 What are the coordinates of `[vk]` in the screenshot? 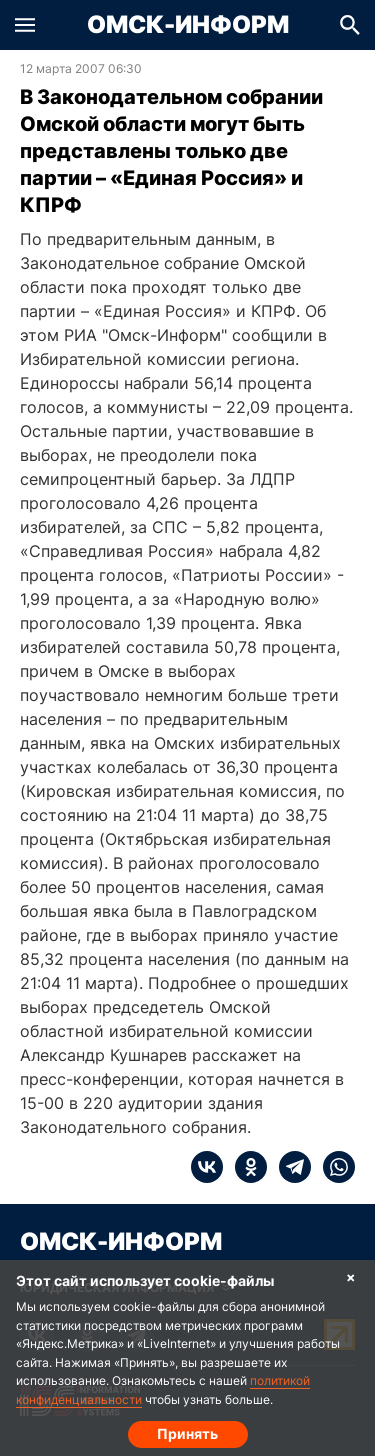 It's located at (207, 1167).